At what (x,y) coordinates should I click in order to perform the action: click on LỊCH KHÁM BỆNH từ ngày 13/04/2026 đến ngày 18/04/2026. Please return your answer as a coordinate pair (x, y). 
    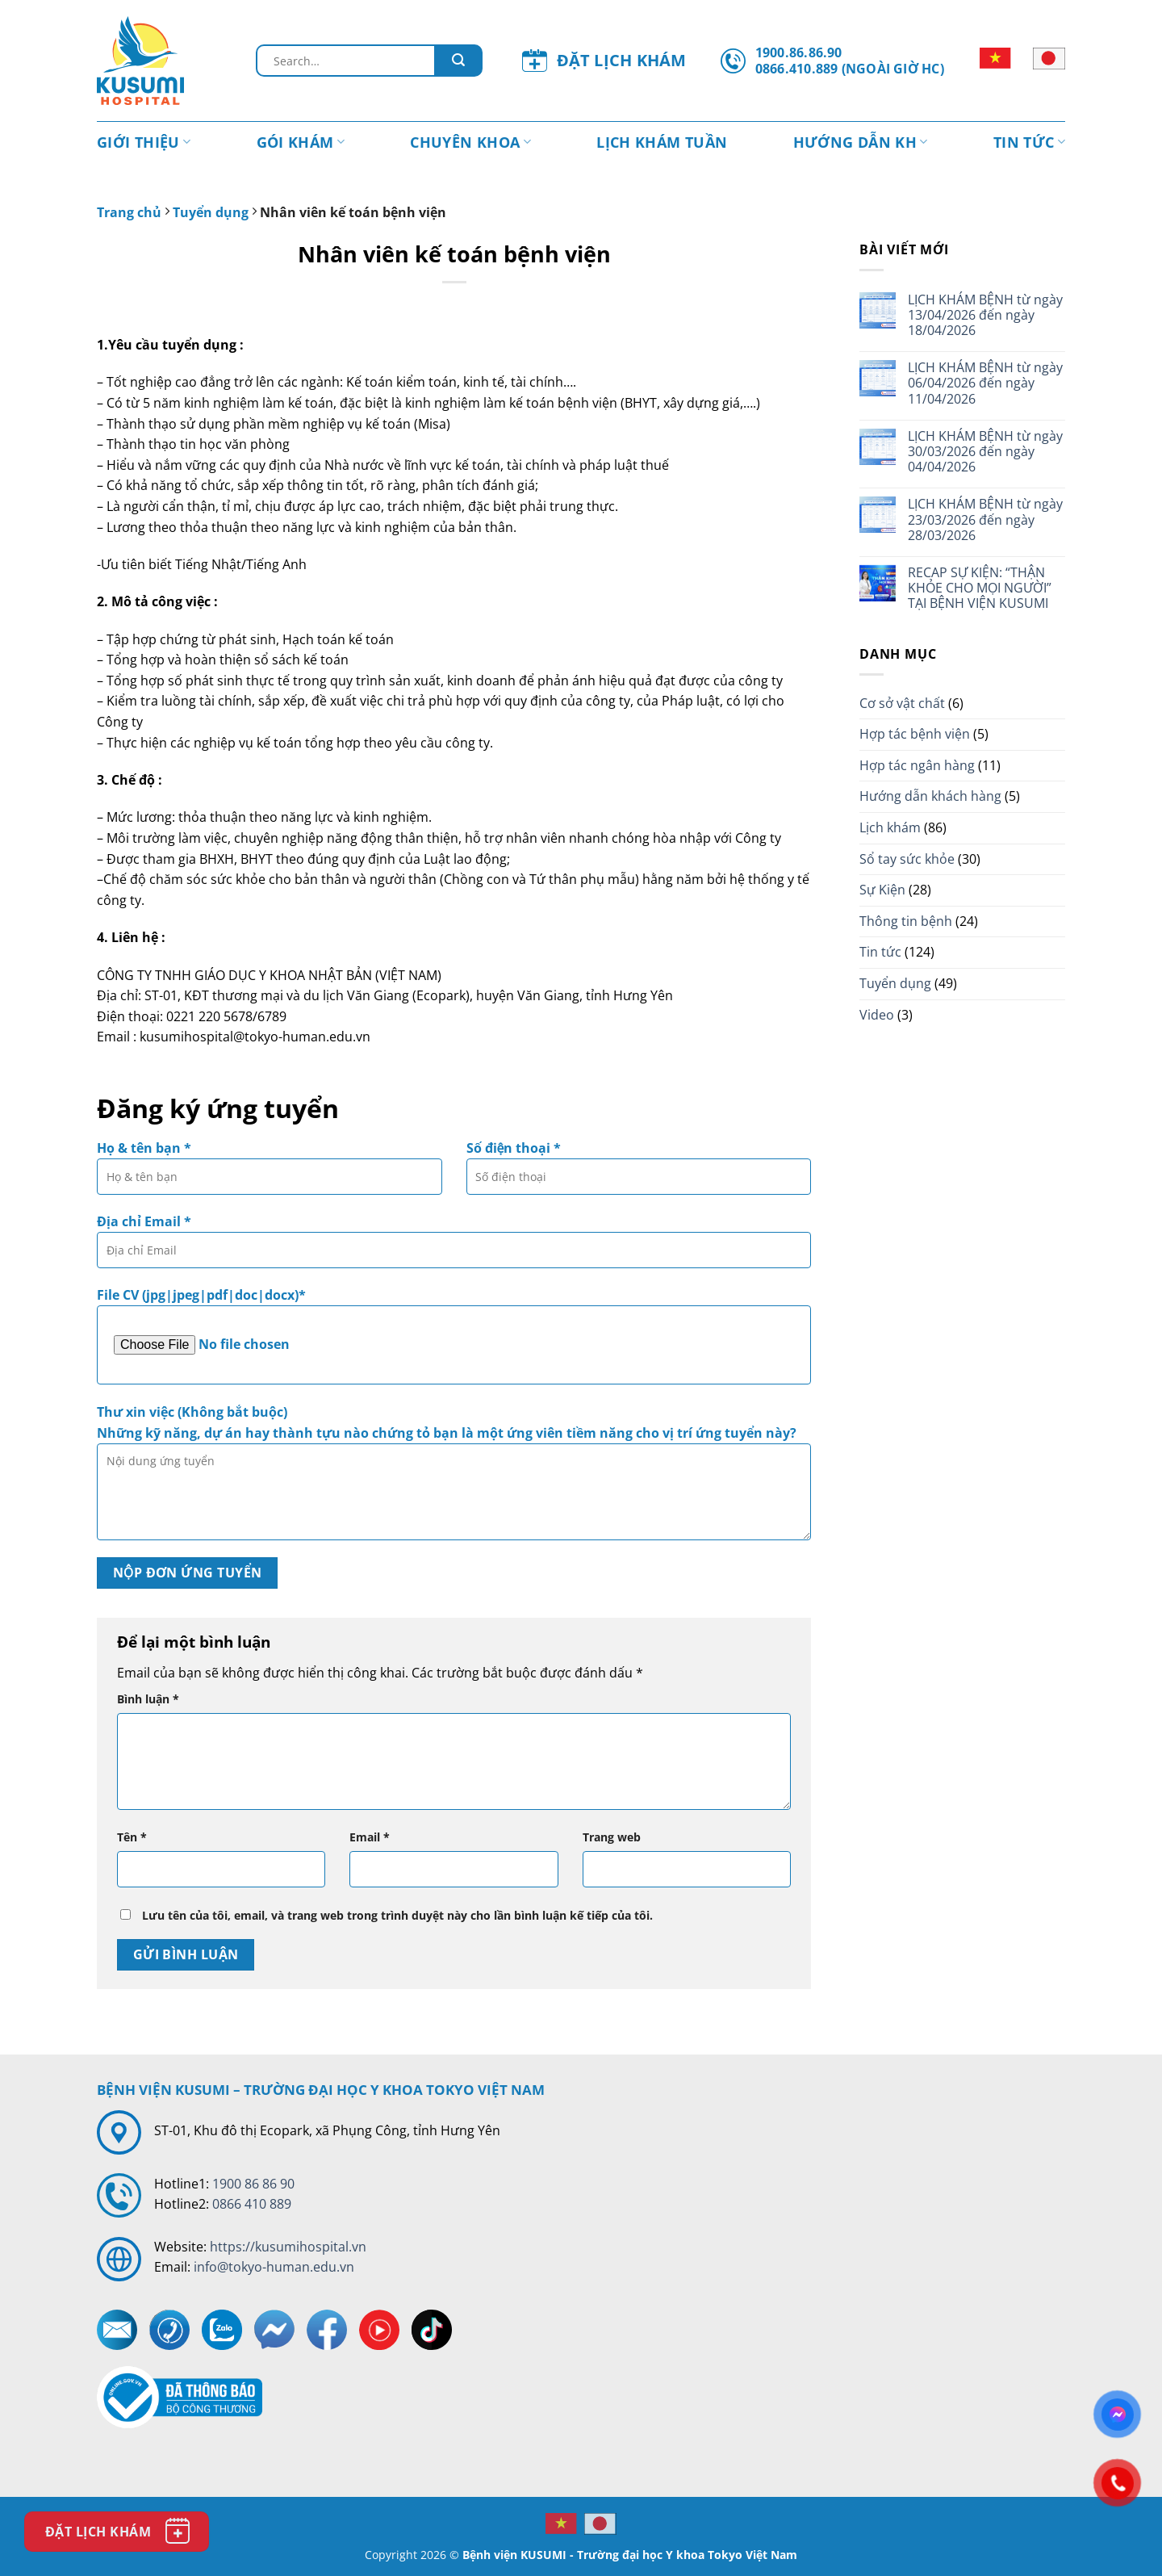
    Looking at the image, I should click on (985, 315).